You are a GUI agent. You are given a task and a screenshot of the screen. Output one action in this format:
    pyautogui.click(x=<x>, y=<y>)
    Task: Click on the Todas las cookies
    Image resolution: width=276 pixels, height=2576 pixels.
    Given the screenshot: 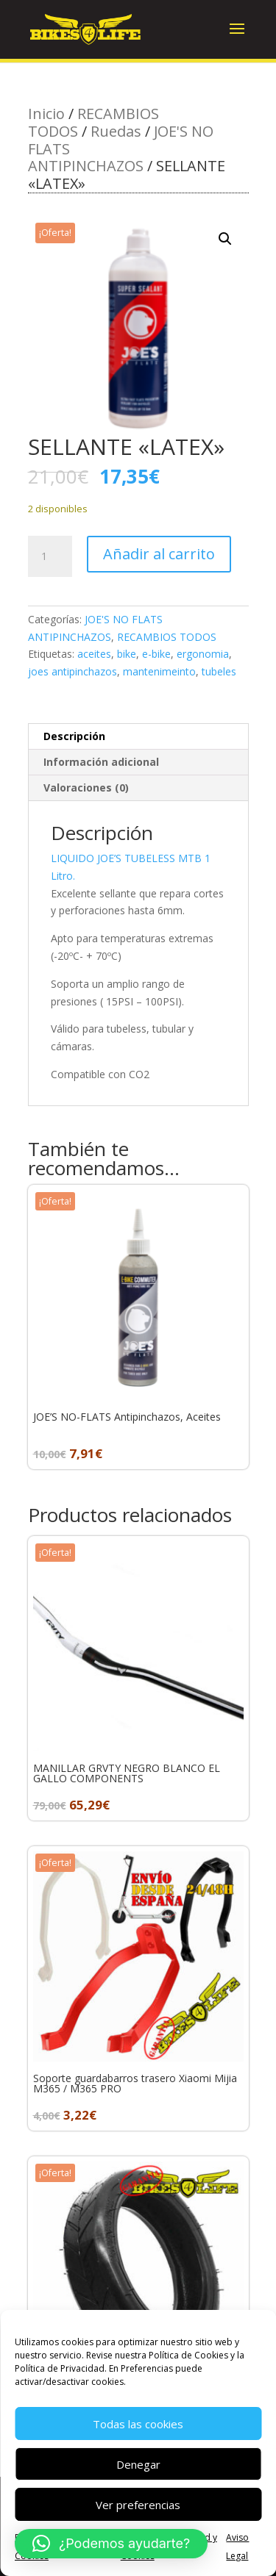 What is the action you would take?
    pyautogui.click(x=138, y=2424)
    